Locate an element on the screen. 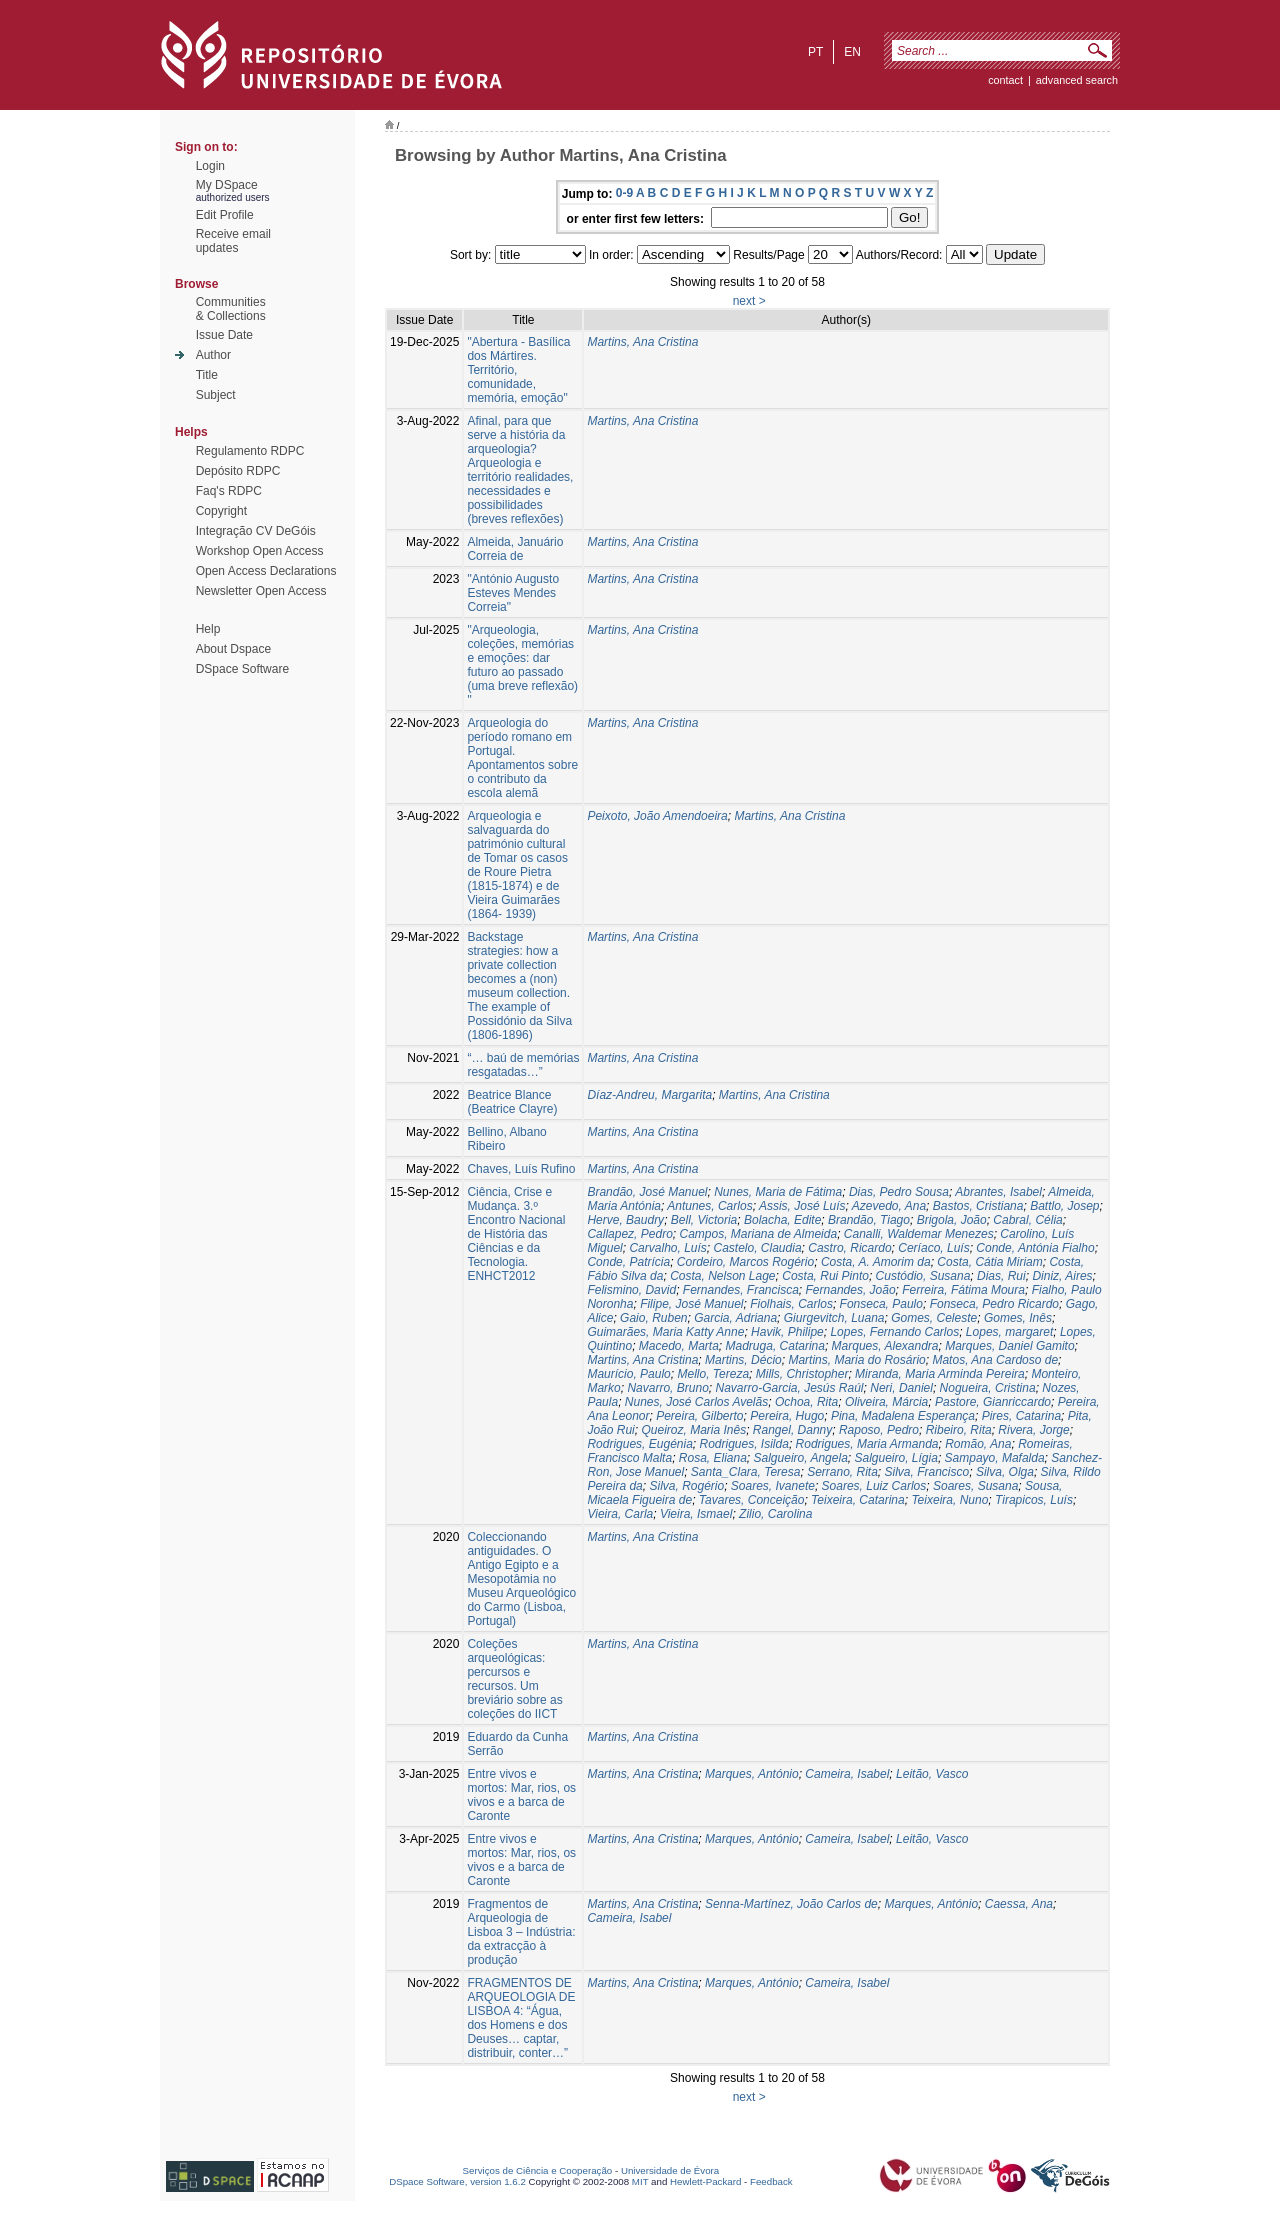  Ochoa, Rita is located at coordinates (806, 1402).